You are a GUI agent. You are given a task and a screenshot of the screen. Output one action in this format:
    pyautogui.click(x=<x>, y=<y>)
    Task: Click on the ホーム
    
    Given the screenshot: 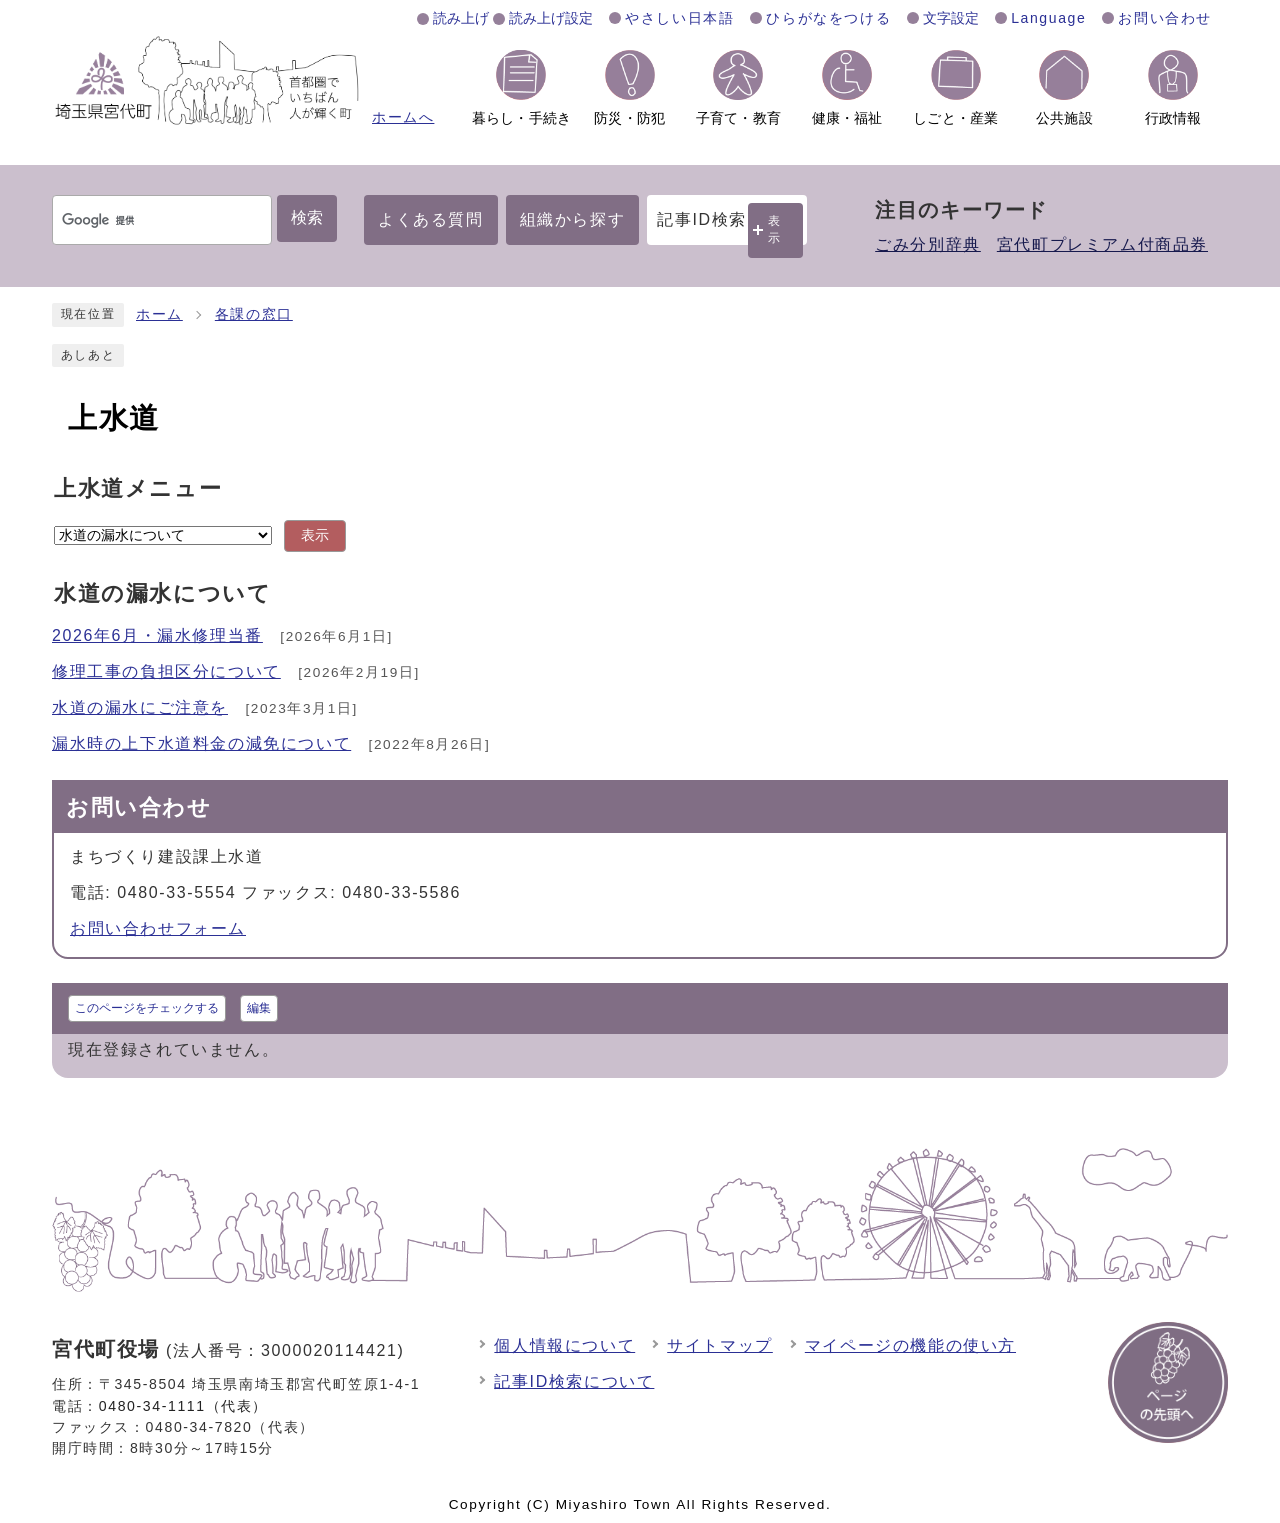 What is the action you would take?
    pyautogui.click(x=159, y=314)
    